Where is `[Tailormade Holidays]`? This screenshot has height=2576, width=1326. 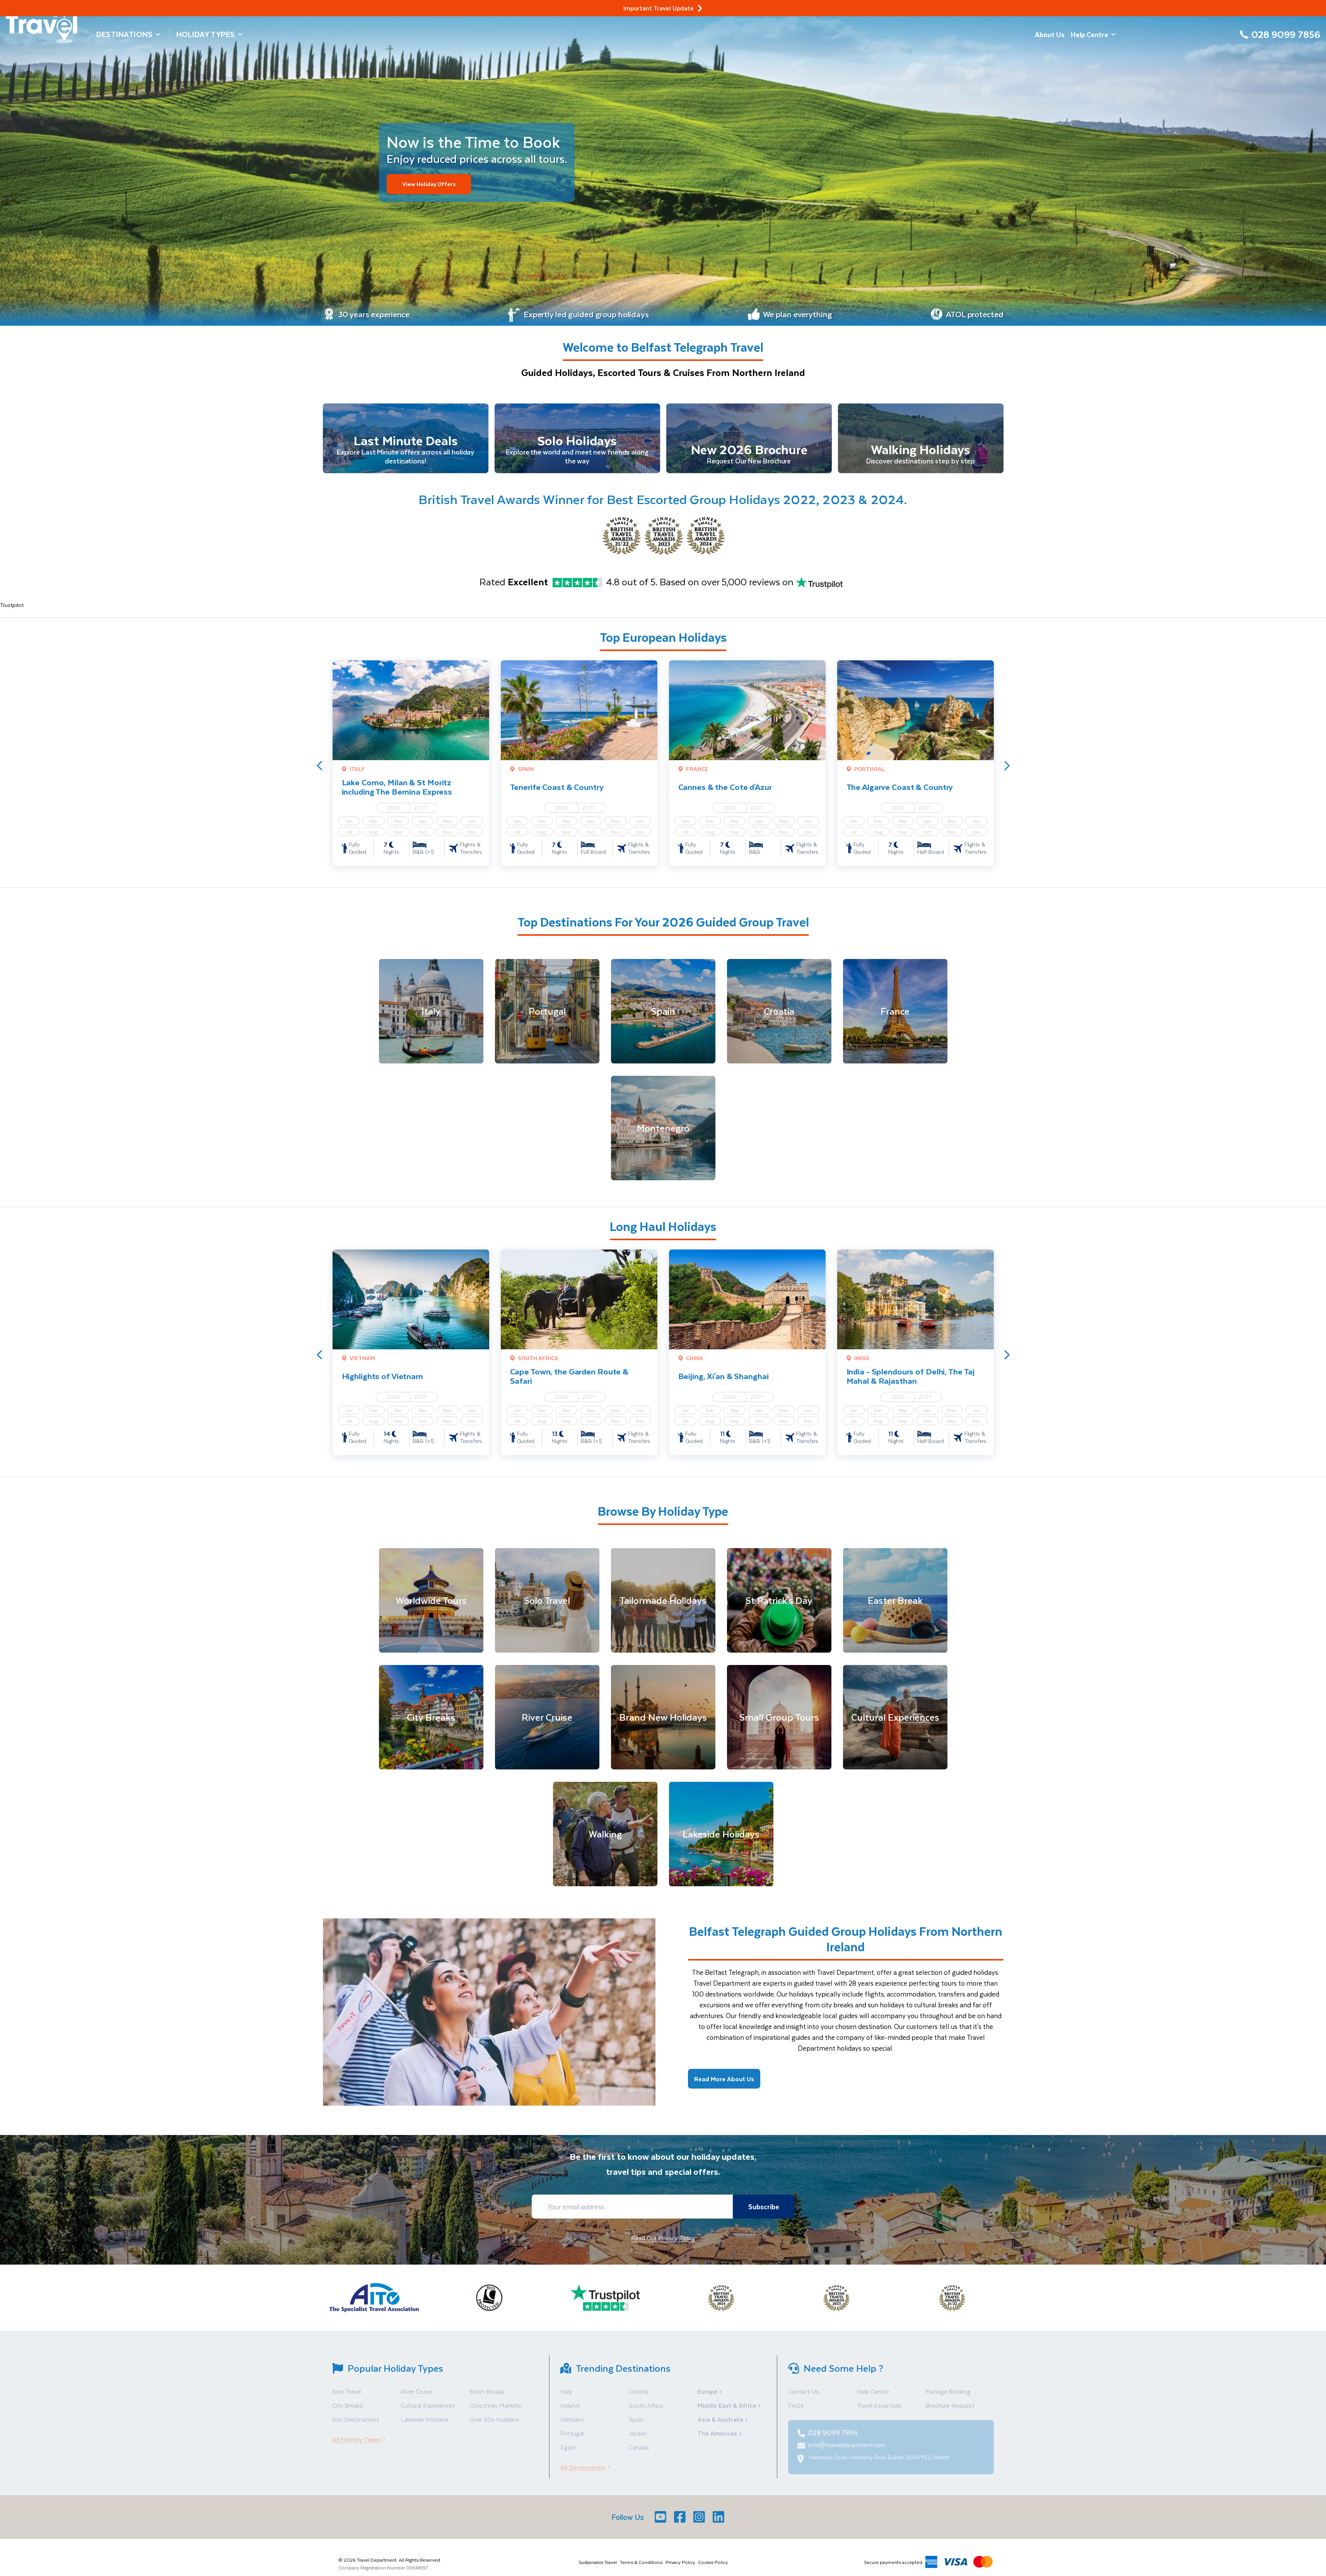 [Tailormade Holidays] is located at coordinates (663, 1606).